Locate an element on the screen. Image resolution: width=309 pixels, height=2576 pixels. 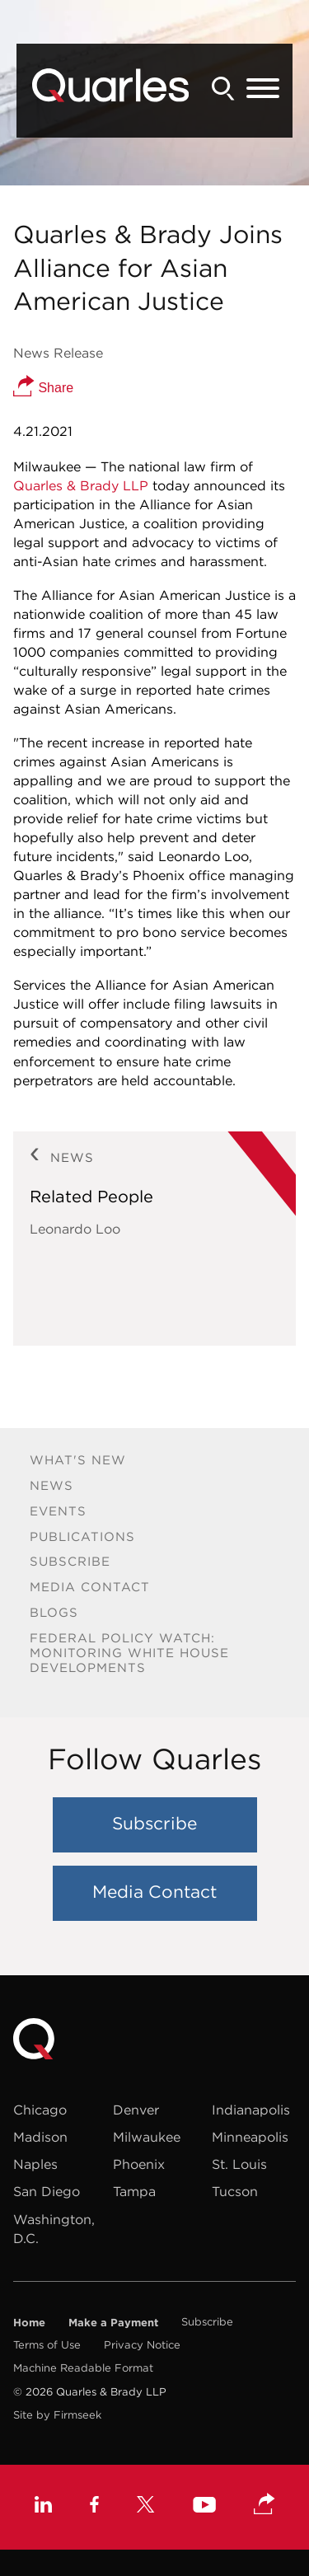
Site by Firmseek is located at coordinates (57, 2415).